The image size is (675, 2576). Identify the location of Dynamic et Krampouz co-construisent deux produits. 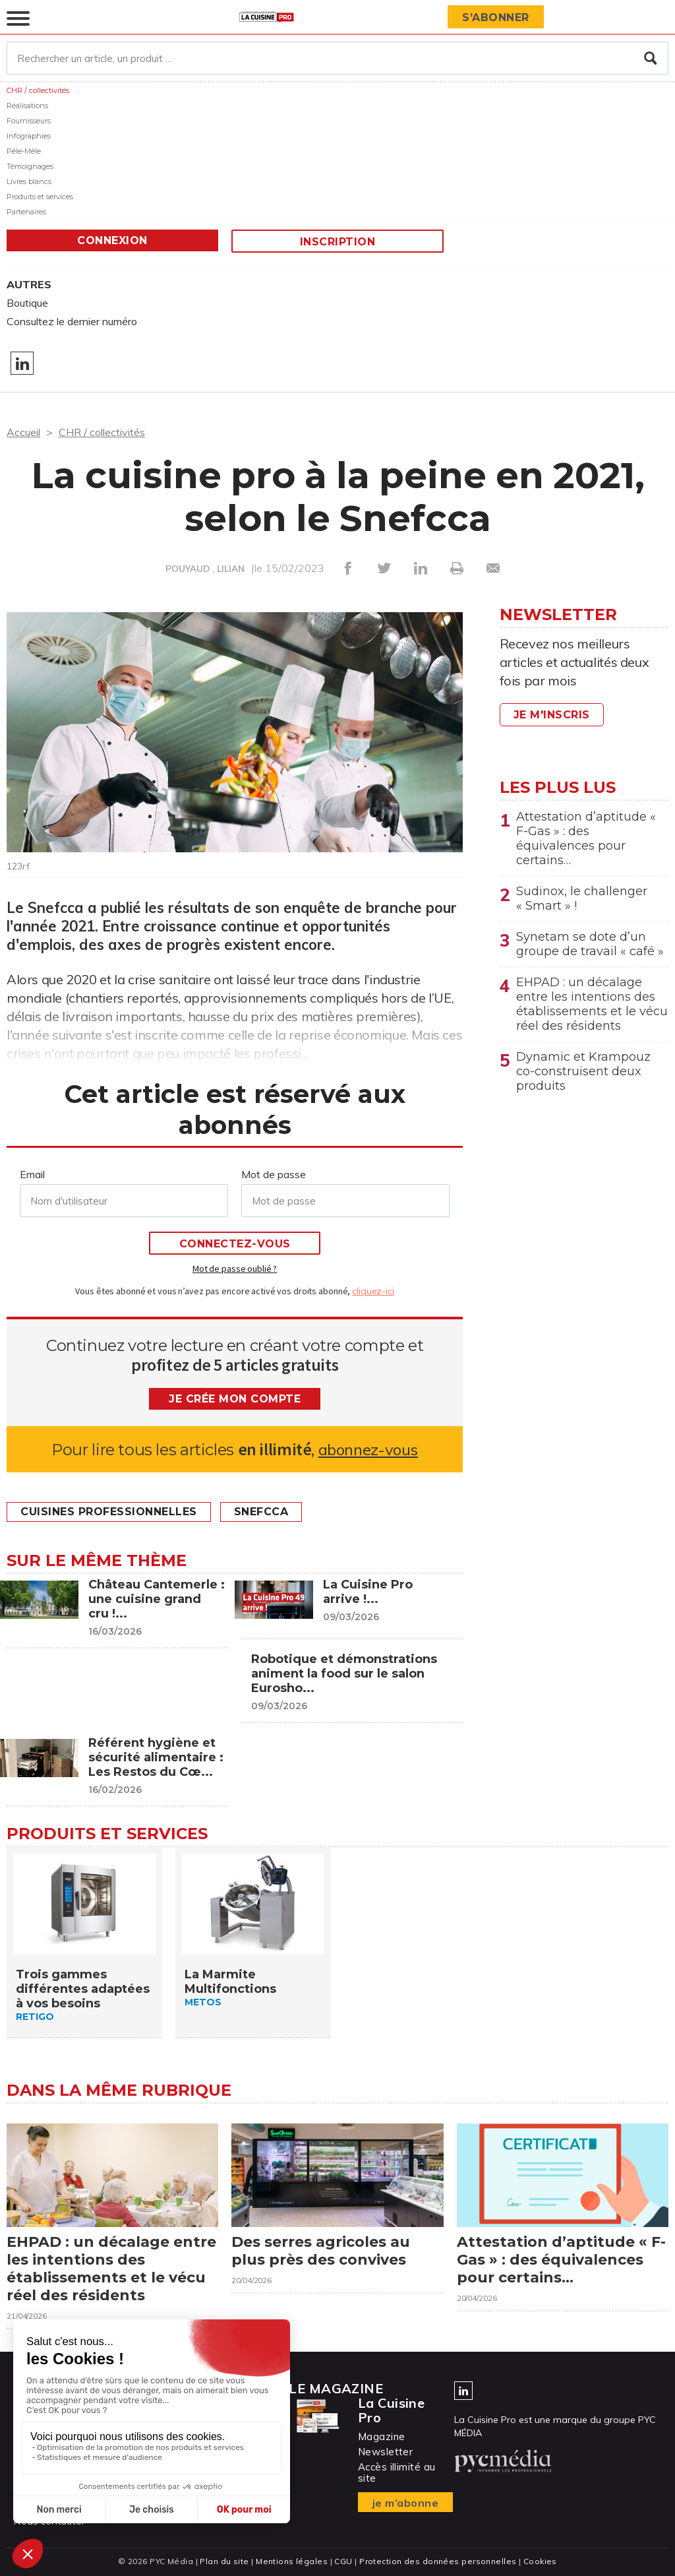
(583, 1071).